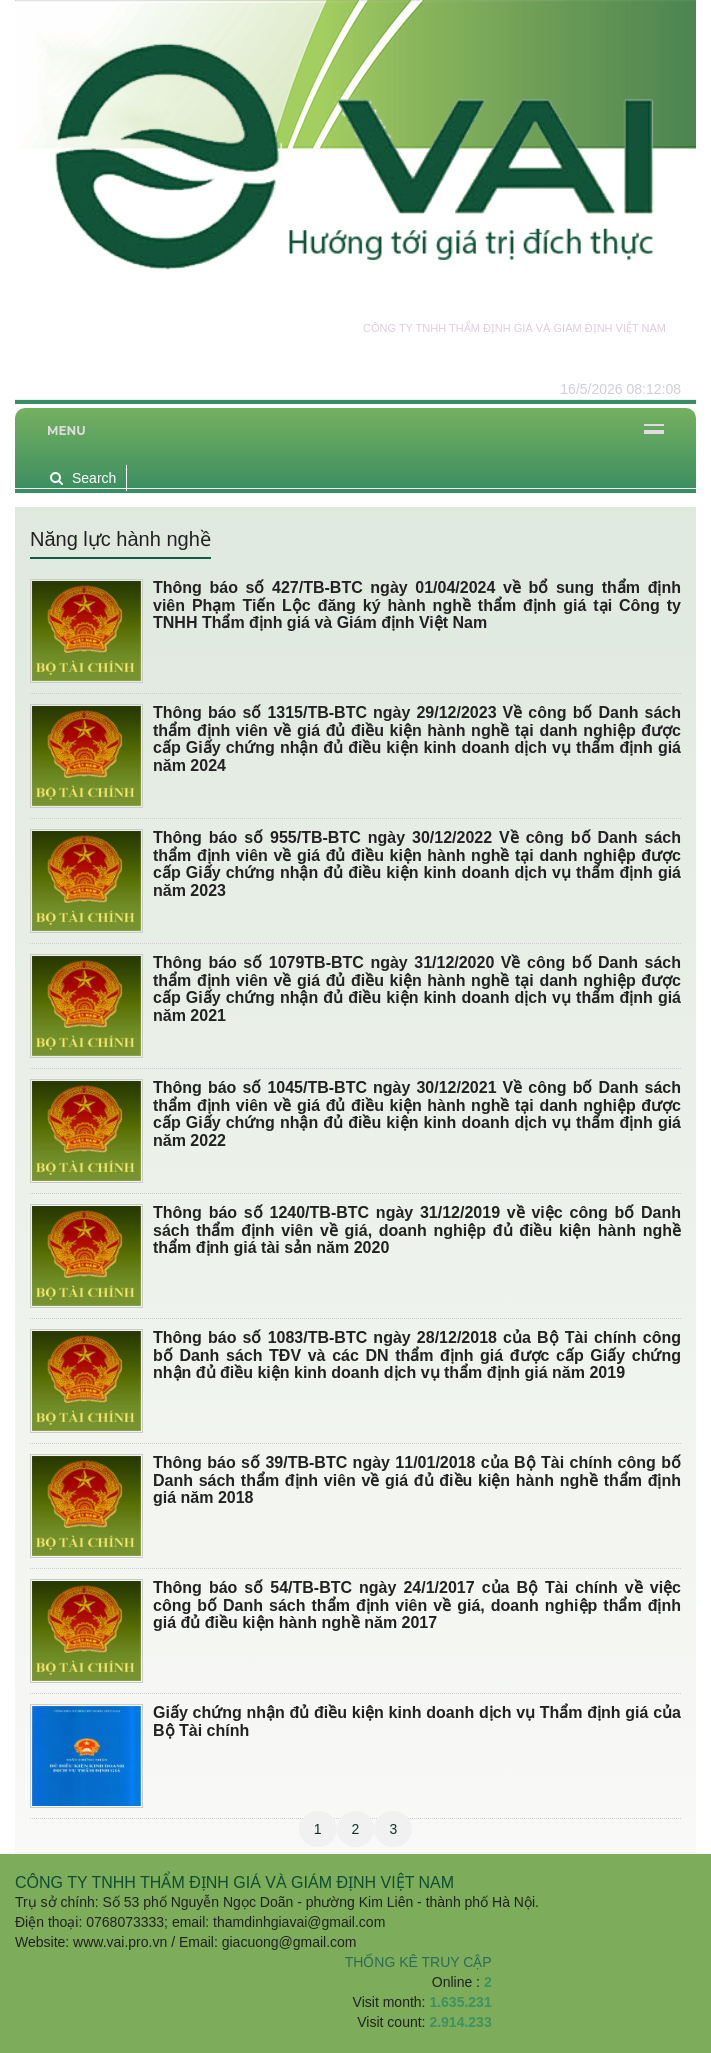  What do you see at coordinates (120, 539) in the screenshot?
I see `Năng lực hành nghề` at bounding box center [120, 539].